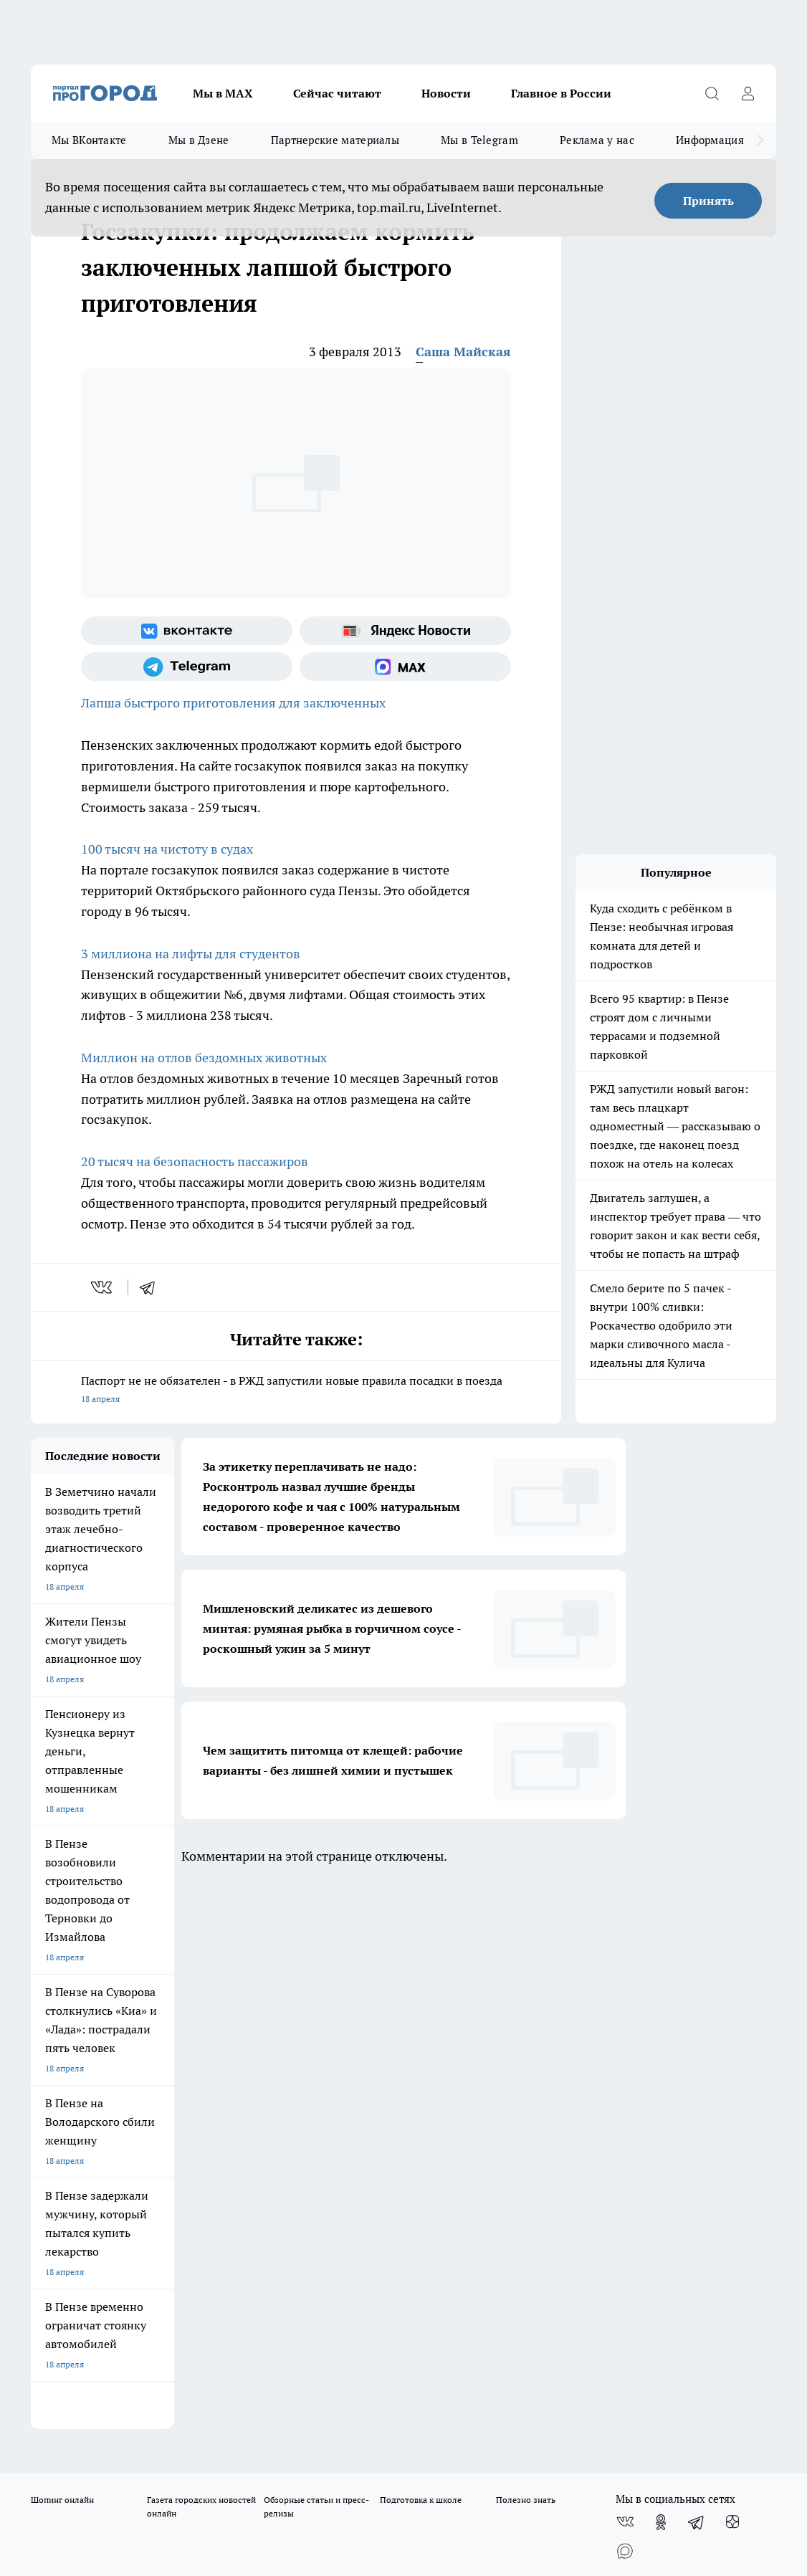 The height and width of the screenshot is (2576, 807). I want to click on Мы в Telegram, so click(479, 140).